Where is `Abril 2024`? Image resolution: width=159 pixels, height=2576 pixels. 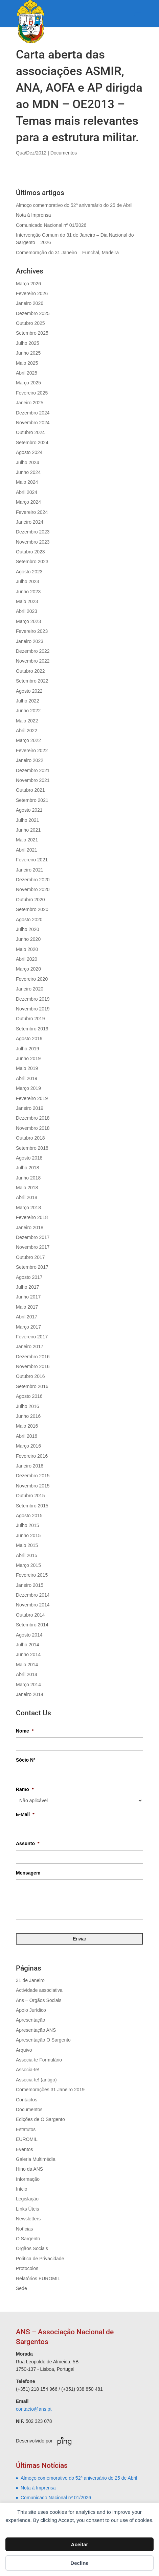
Abril 2024 is located at coordinates (26, 492).